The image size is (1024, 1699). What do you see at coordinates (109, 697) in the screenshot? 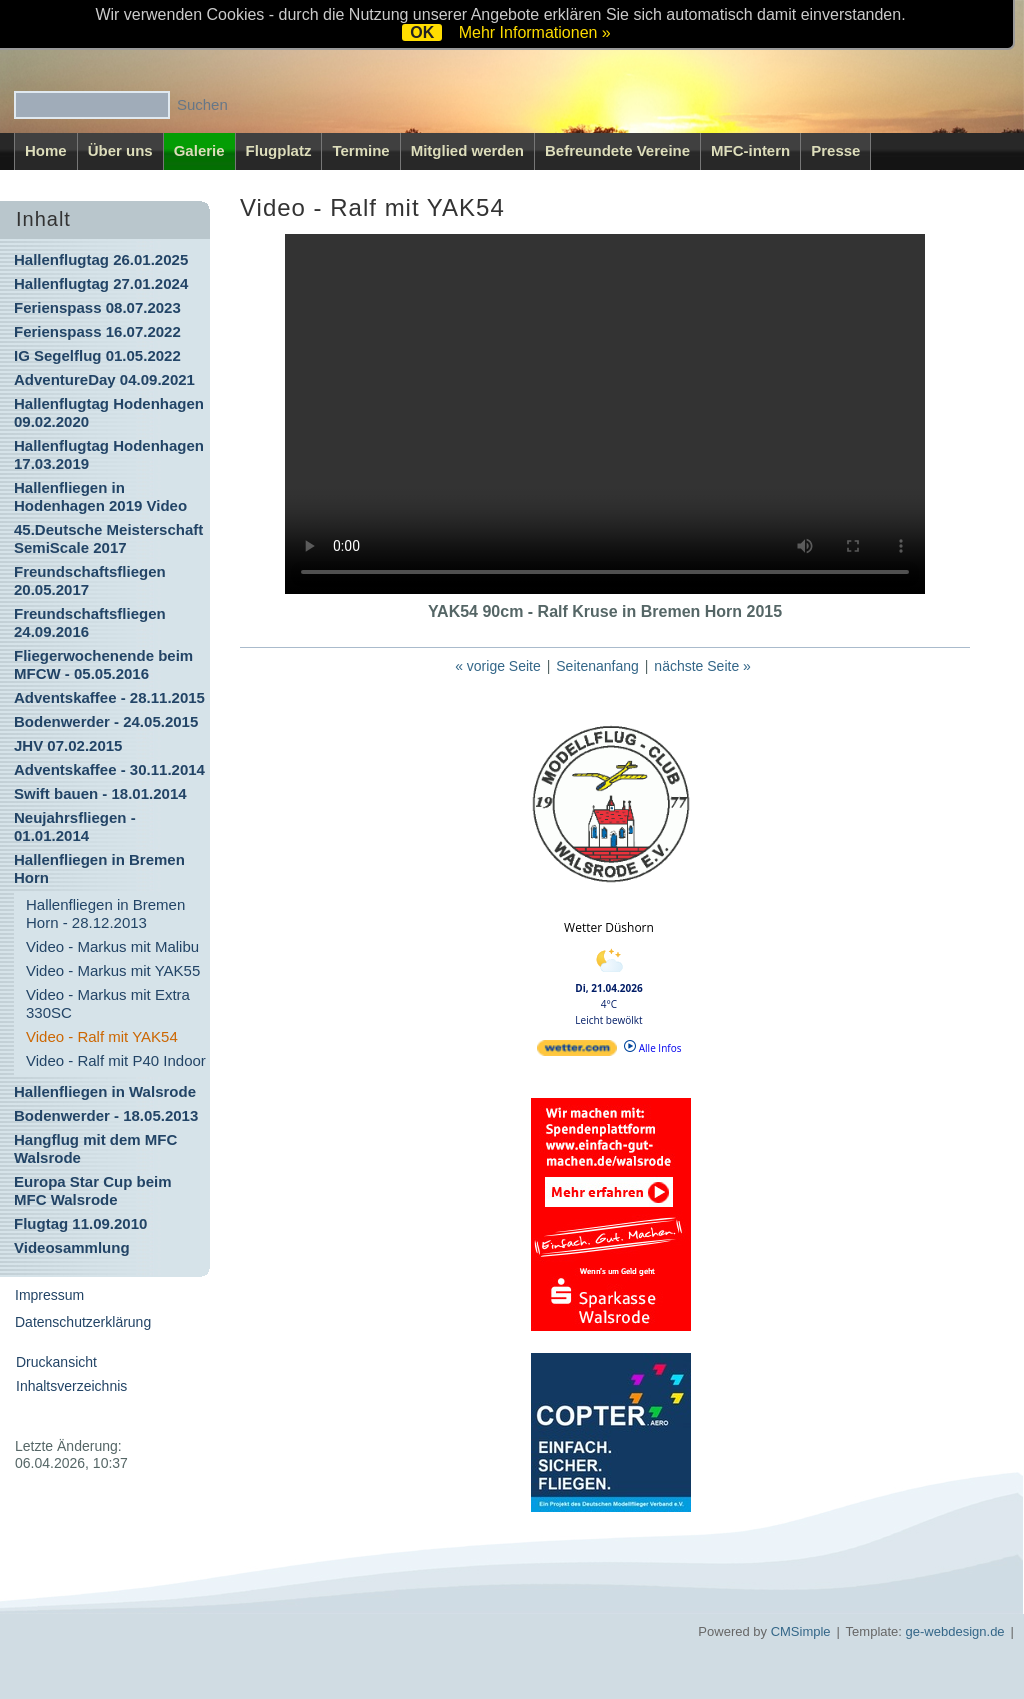
I see `Adventskaffee - 28.11.2015` at bounding box center [109, 697].